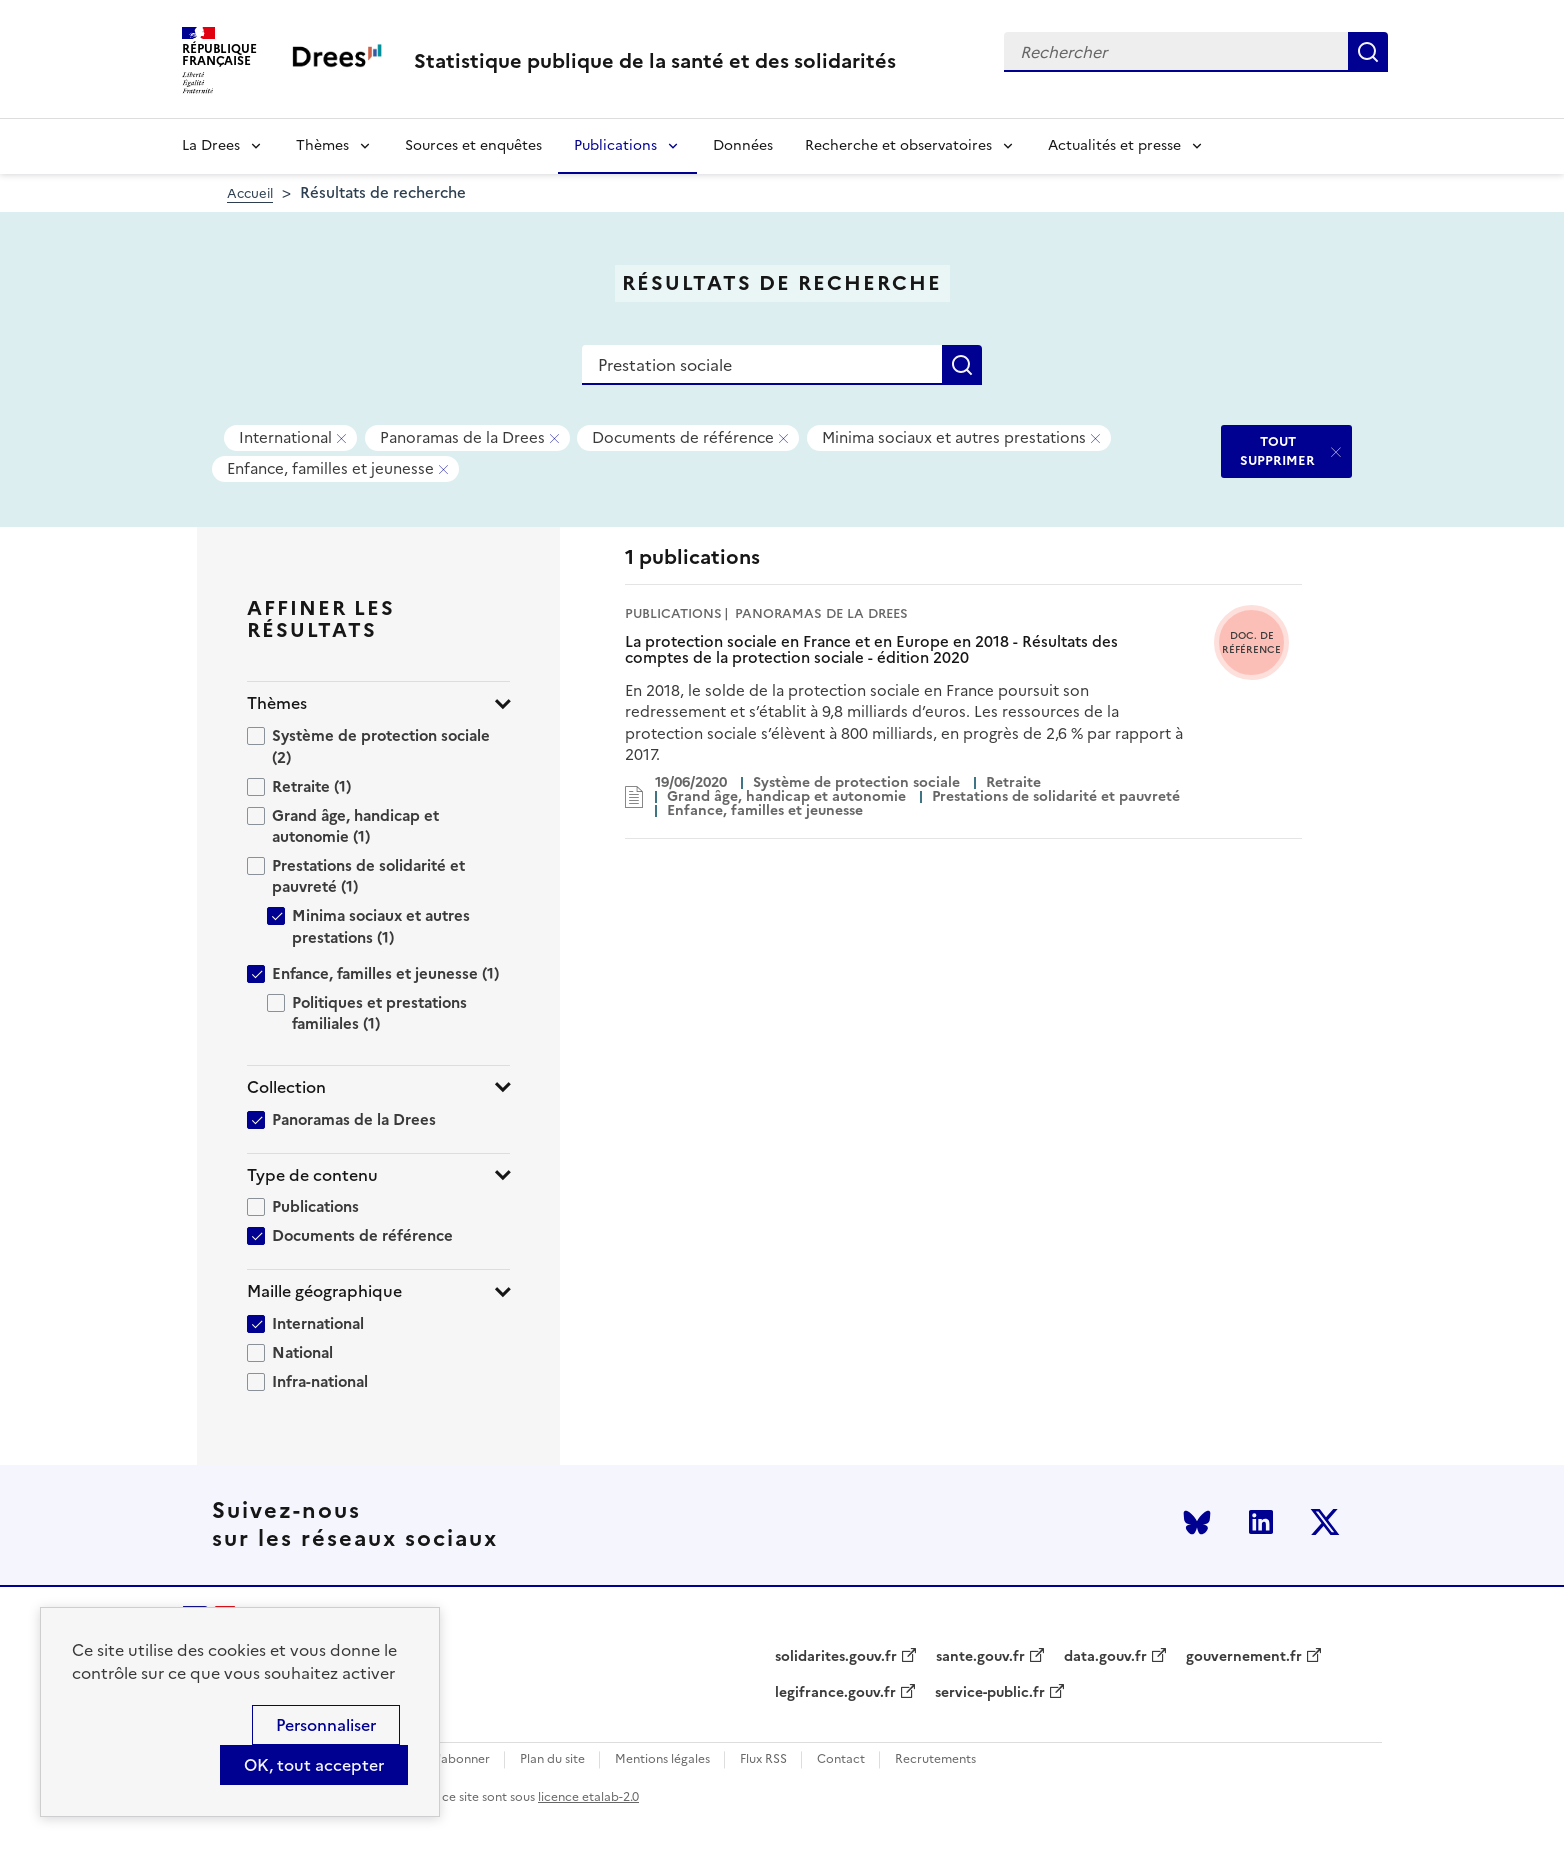 This screenshot has height=1857, width=1564. I want to click on data.gouv.fr, so click(1105, 1657).